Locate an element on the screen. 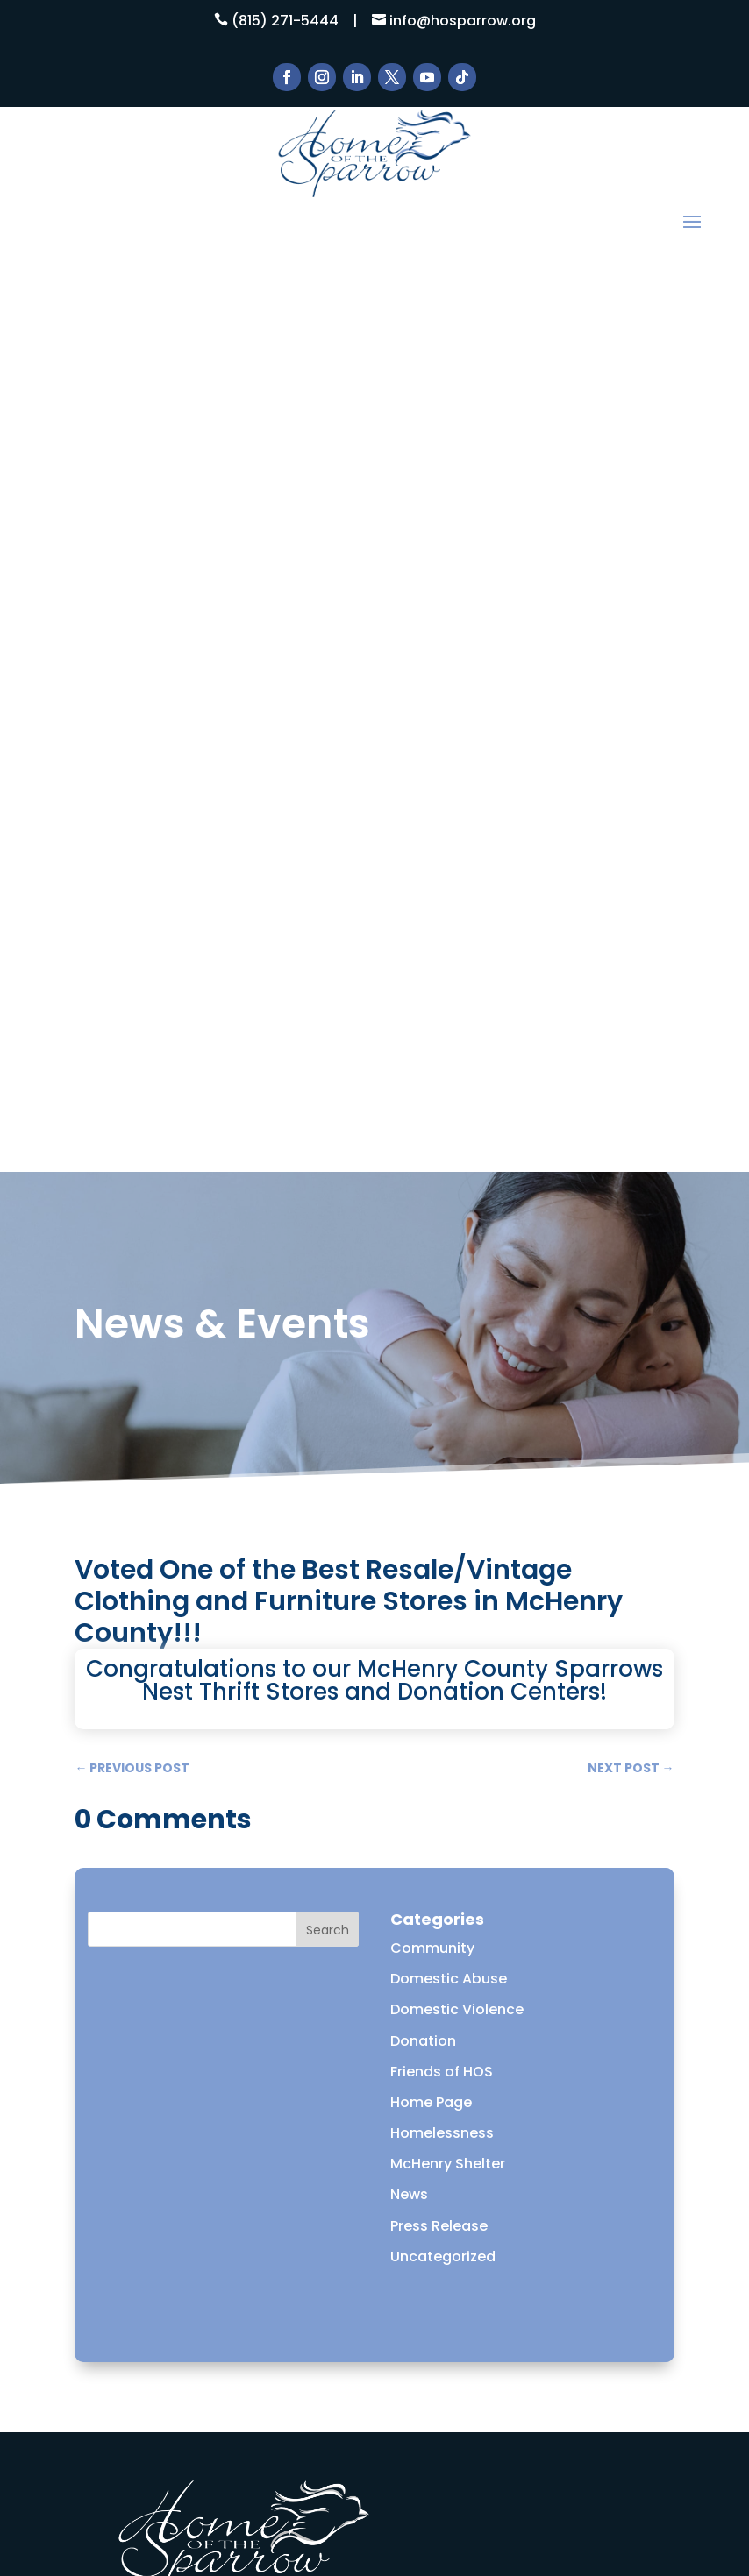 This screenshot has height=2576, width=749. Email Us Here is located at coordinates (159, 1997).